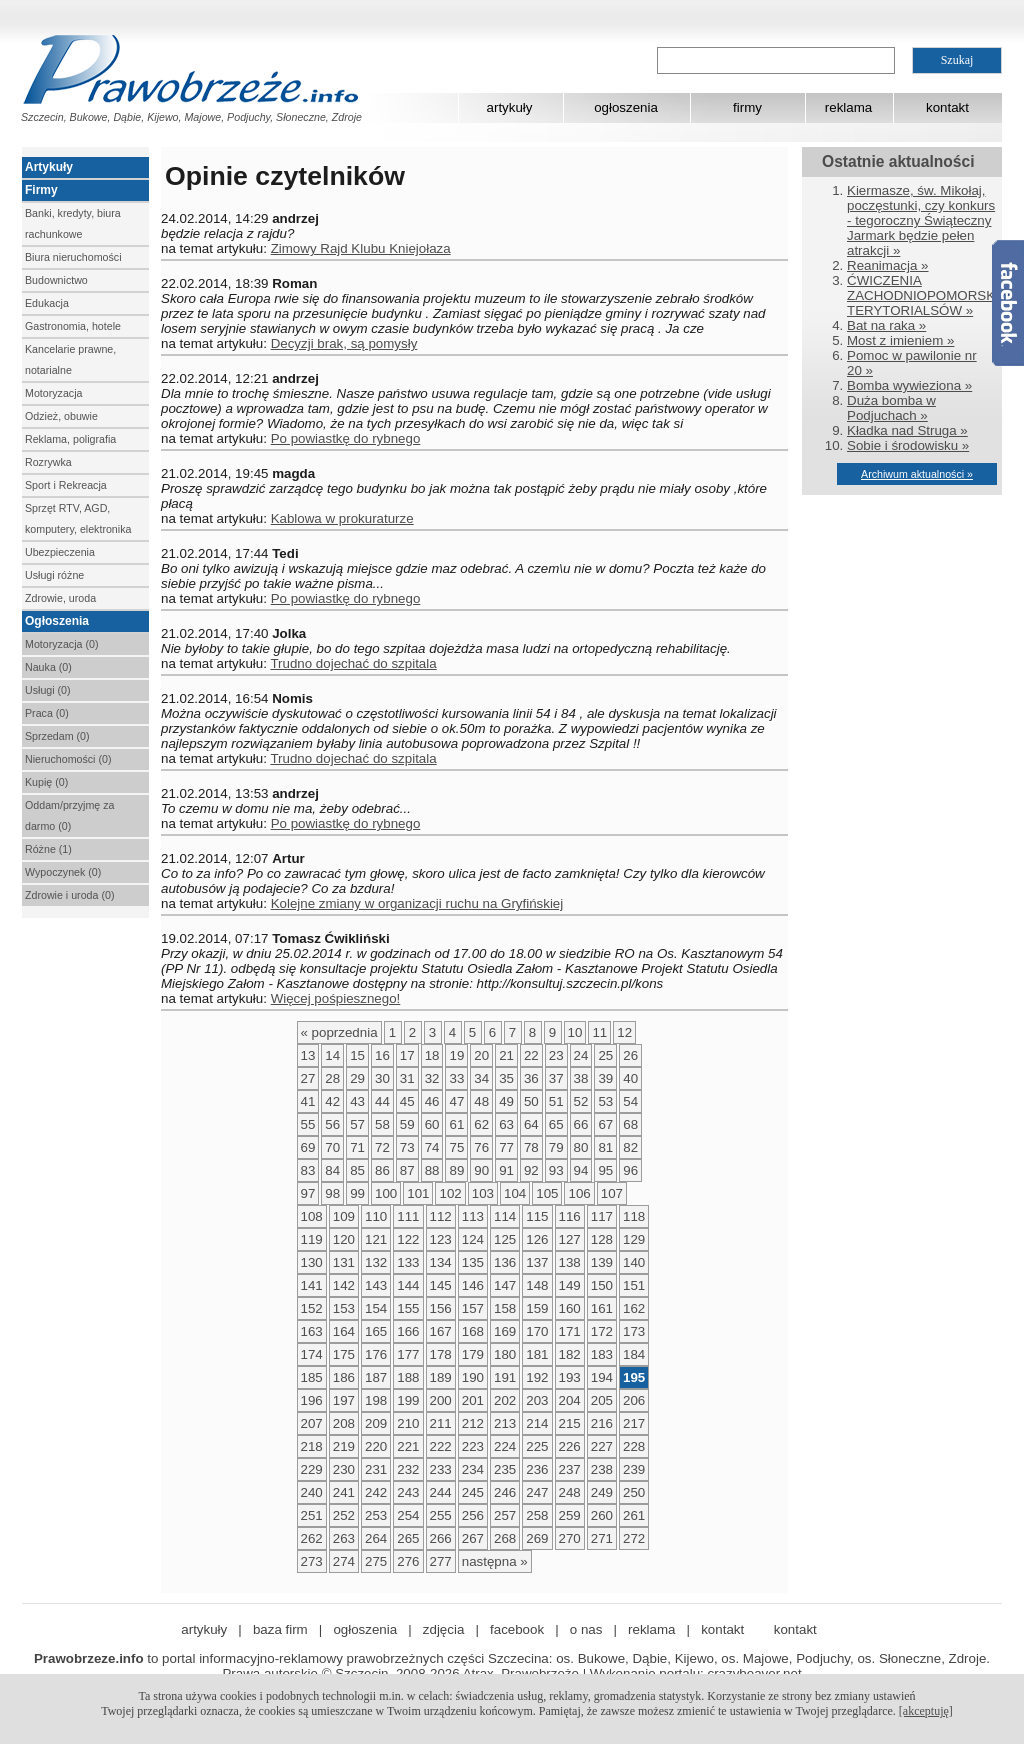 The image size is (1024, 1744). Describe the element at coordinates (63, 872) in the screenshot. I see `Wypoczynek (0)` at that location.